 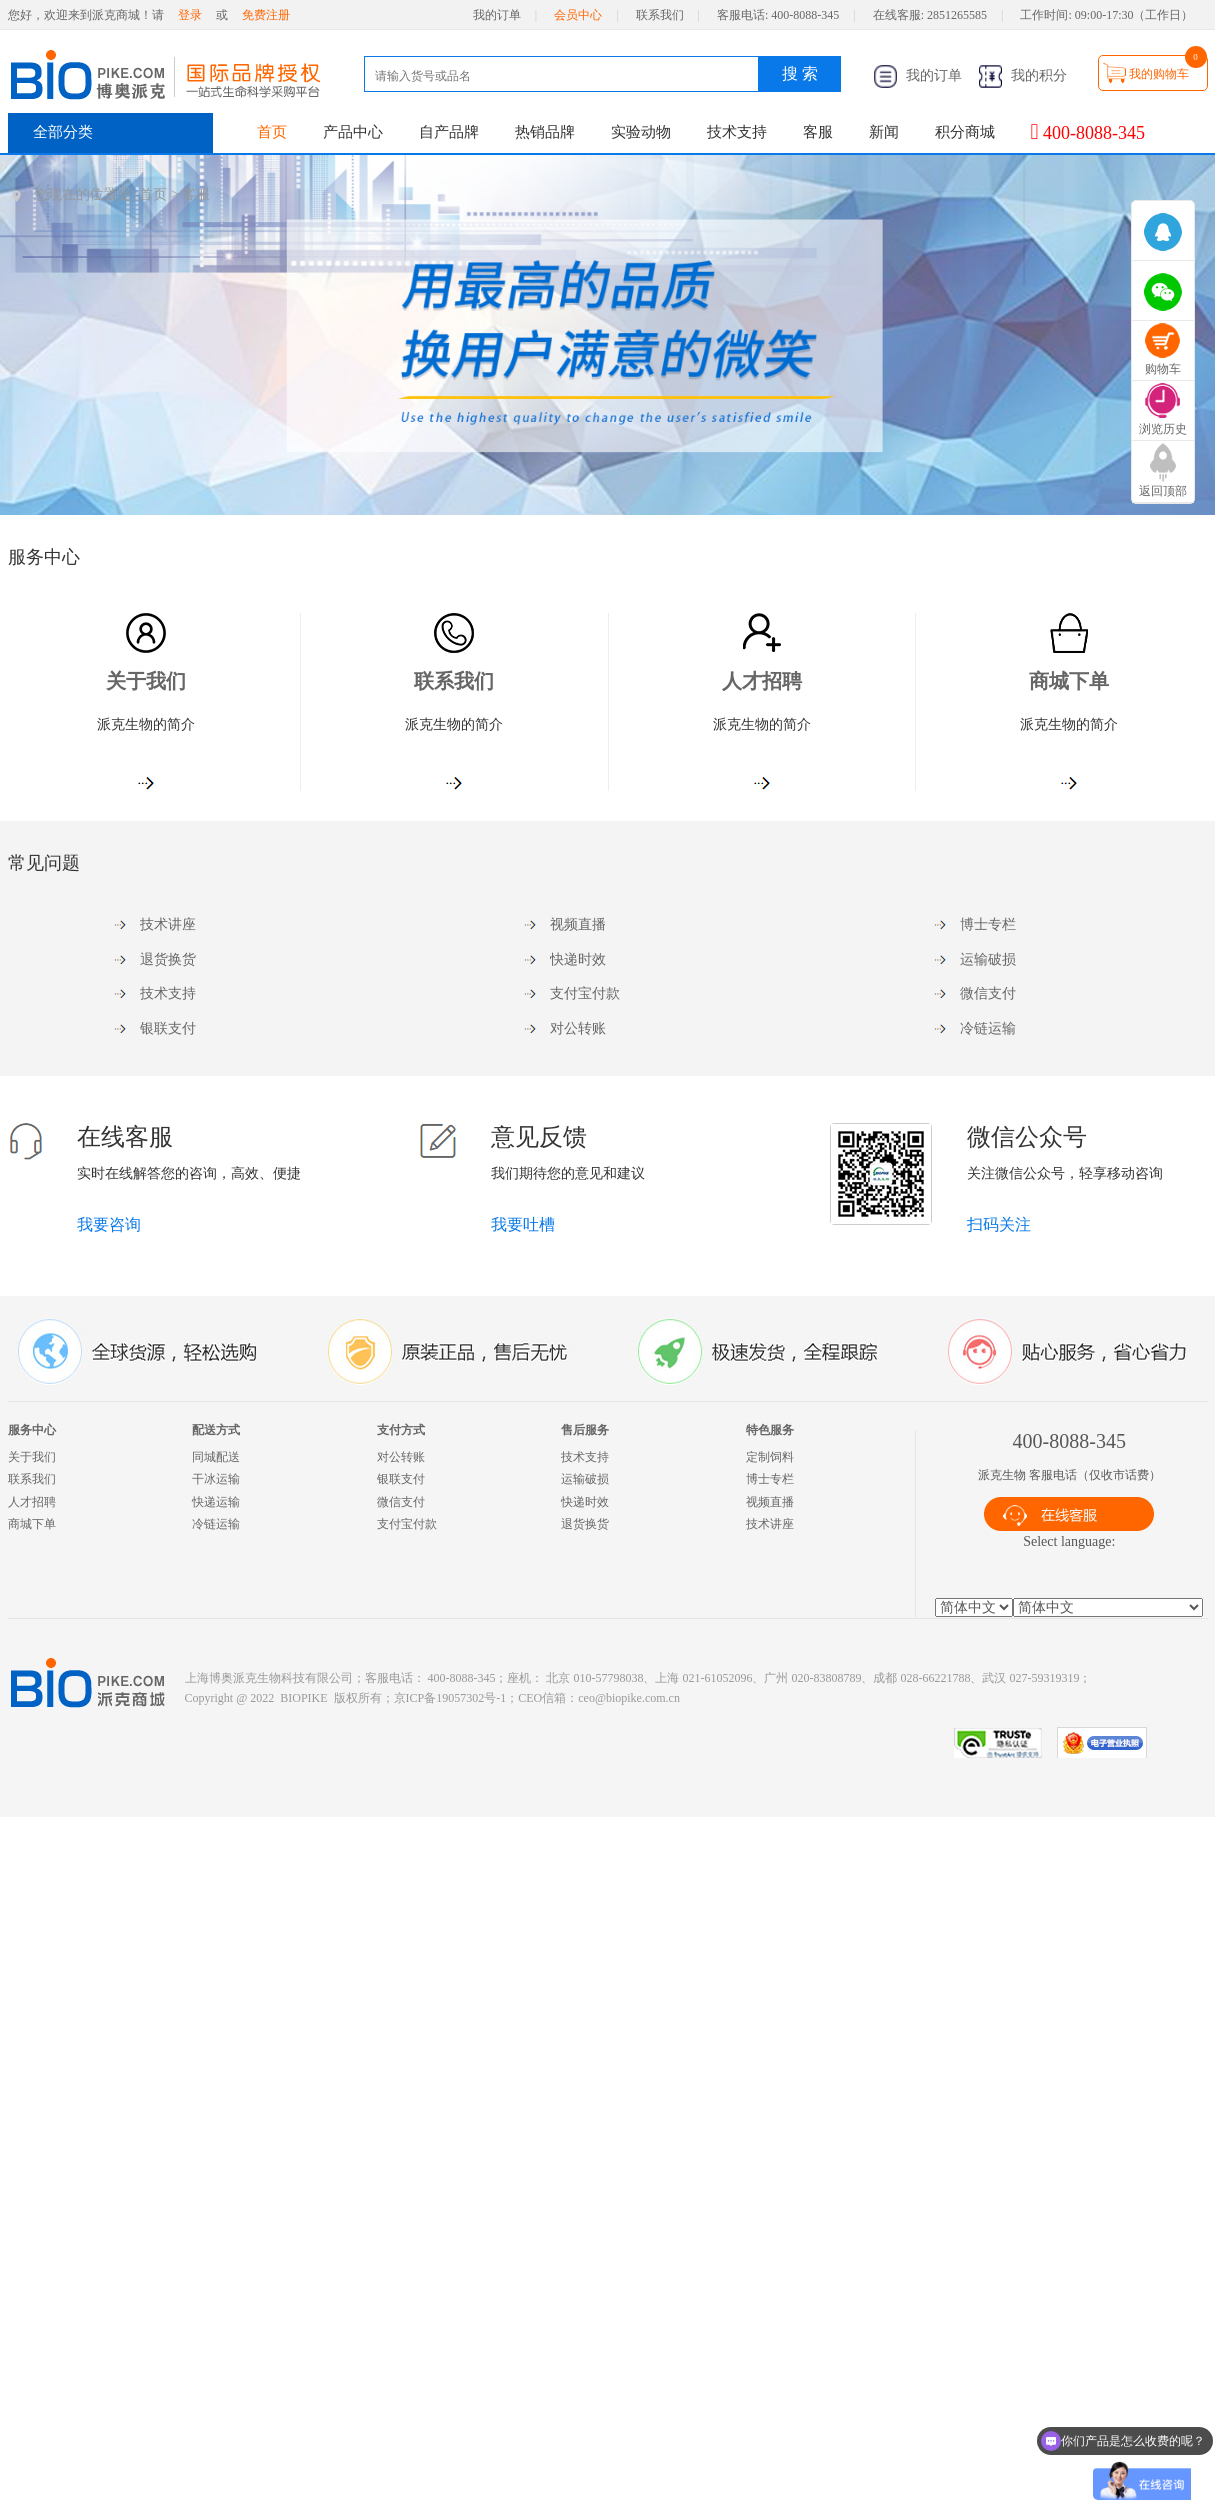 I want to click on 2851265585, so click(x=957, y=15).